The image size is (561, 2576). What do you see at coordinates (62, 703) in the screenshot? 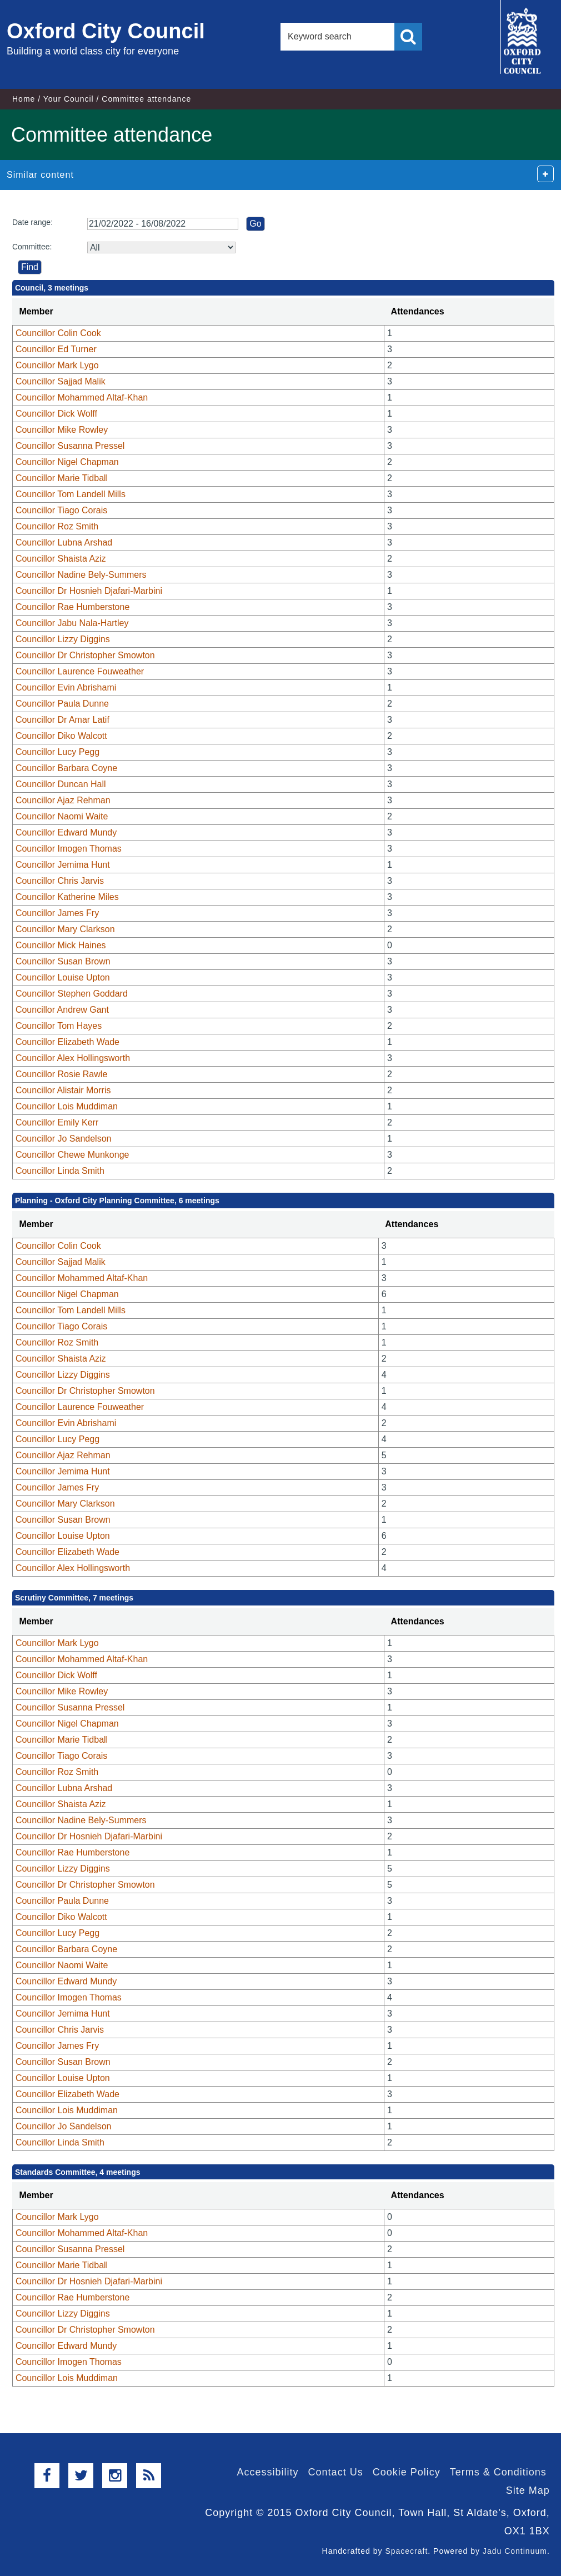
I see `Councillor Paula Dunne` at bounding box center [62, 703].